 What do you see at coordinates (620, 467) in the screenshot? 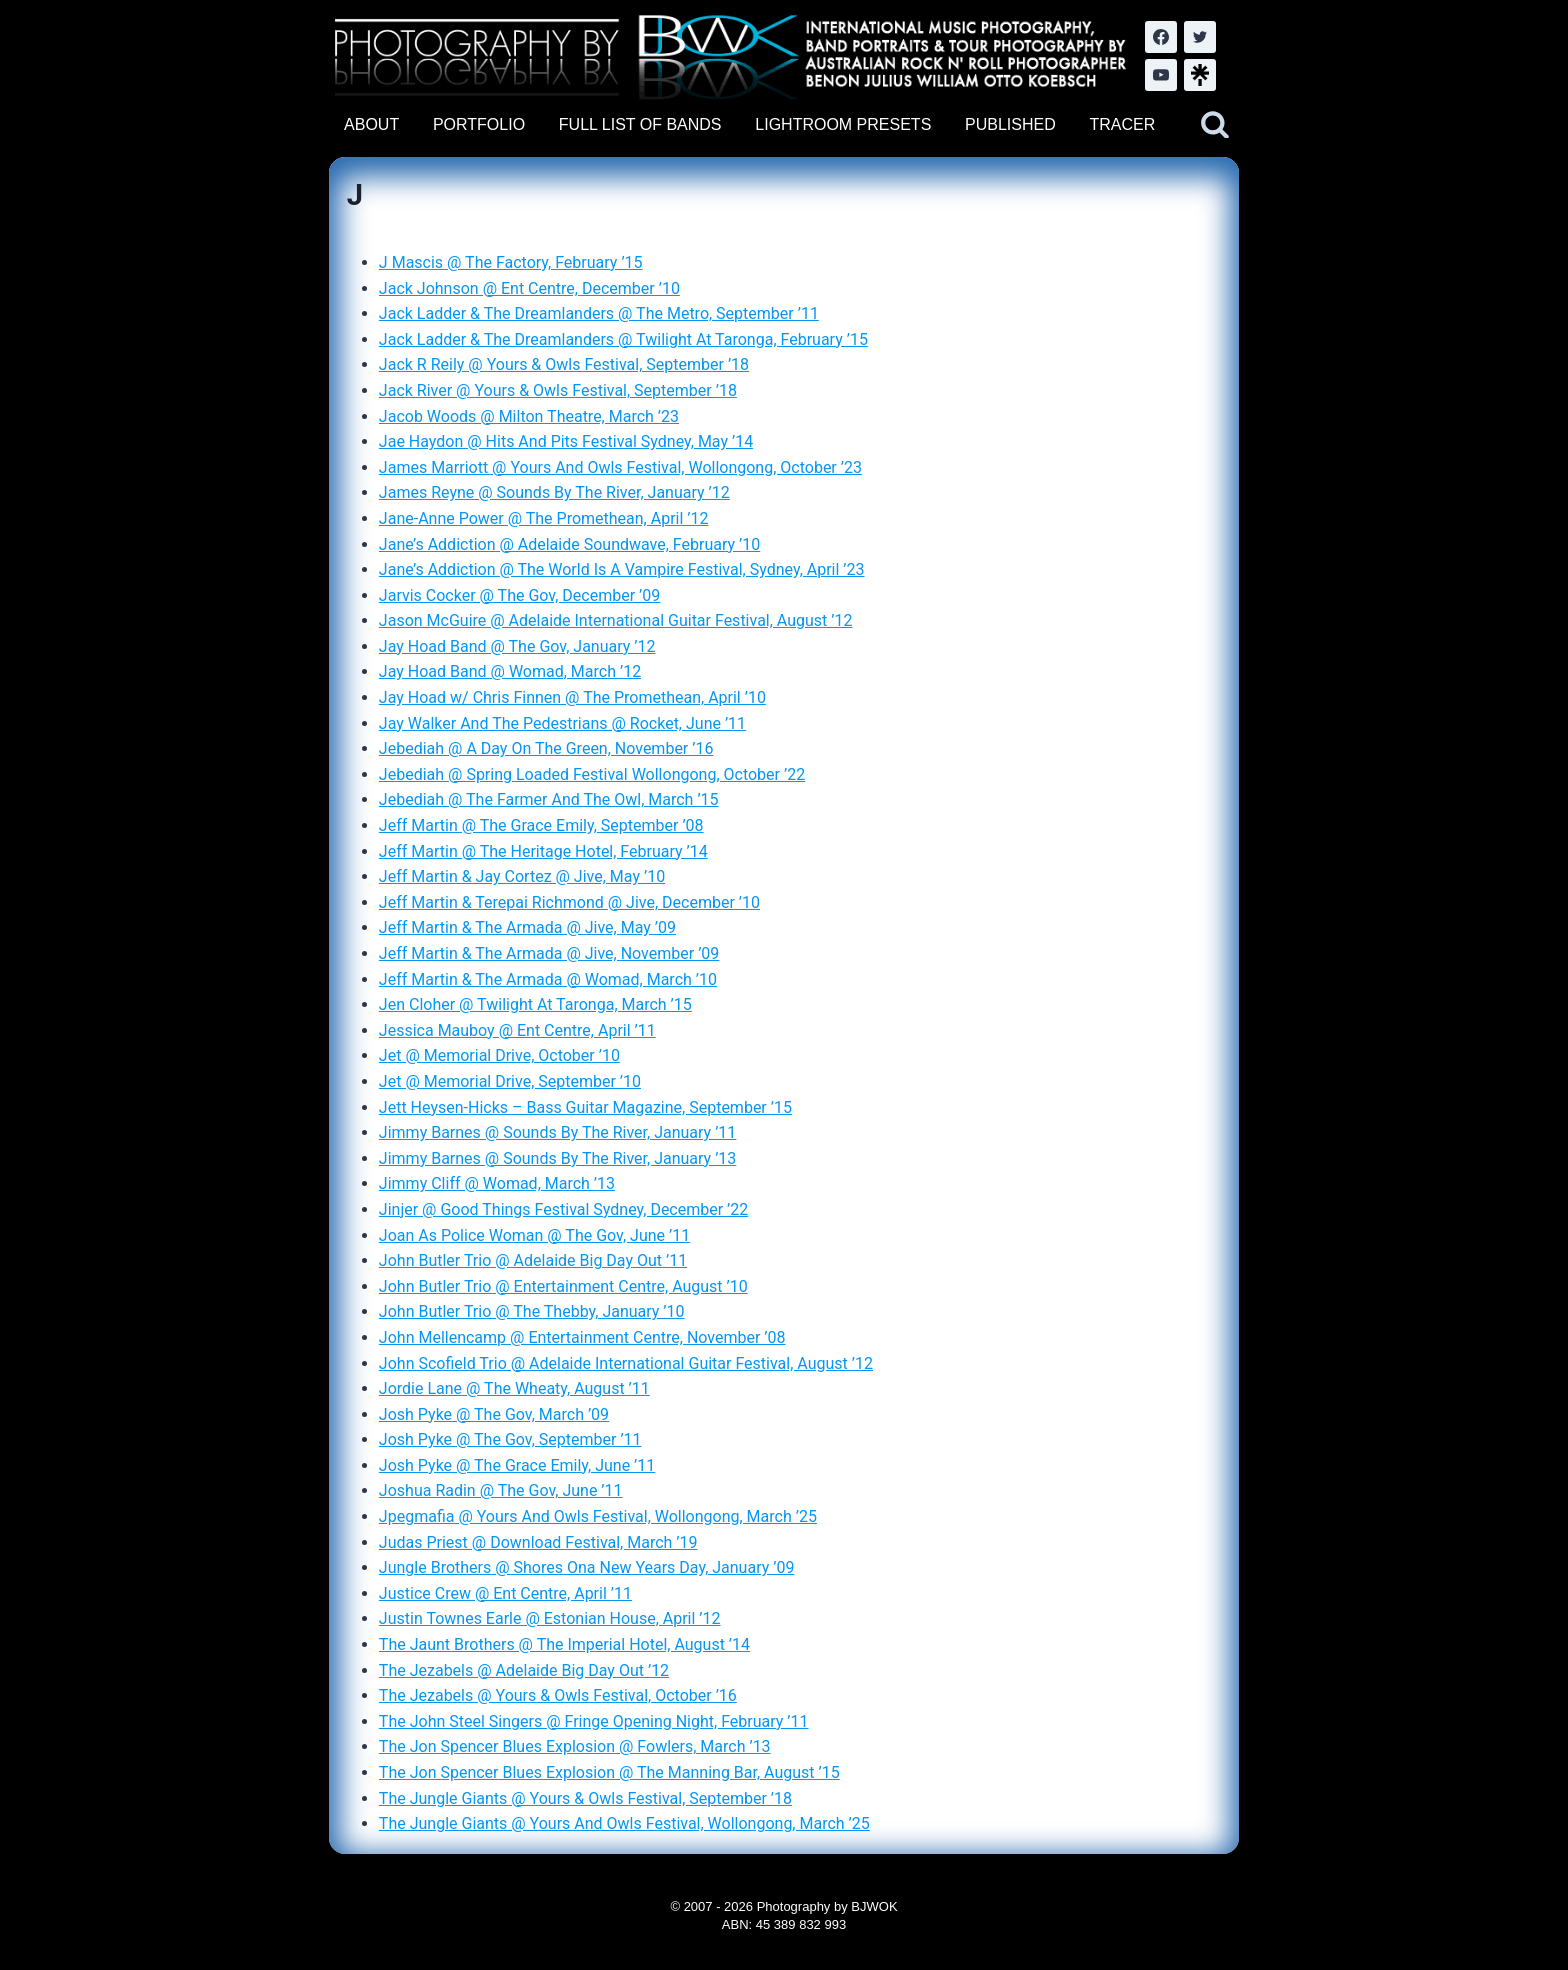
I see `James Marriott @ Yours And Owls Festival, Wollongong, October ’23` at bounding box center [620, 467].